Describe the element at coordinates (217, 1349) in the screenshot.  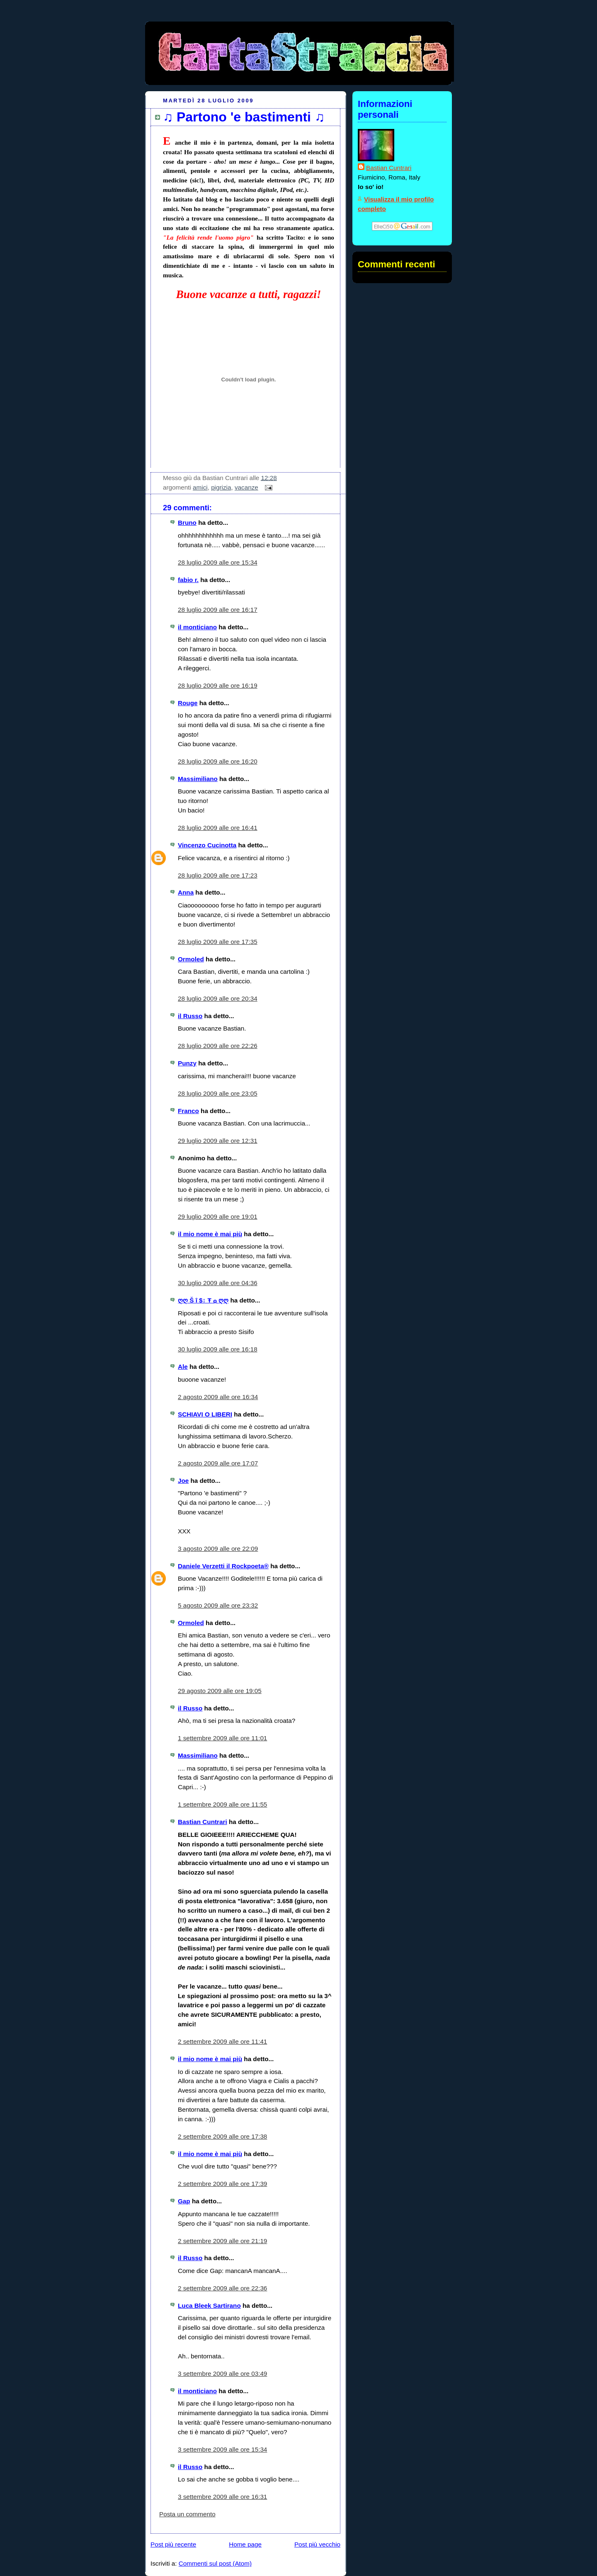
I see `30 luglio 2009 alle ore 16:18` at that location.